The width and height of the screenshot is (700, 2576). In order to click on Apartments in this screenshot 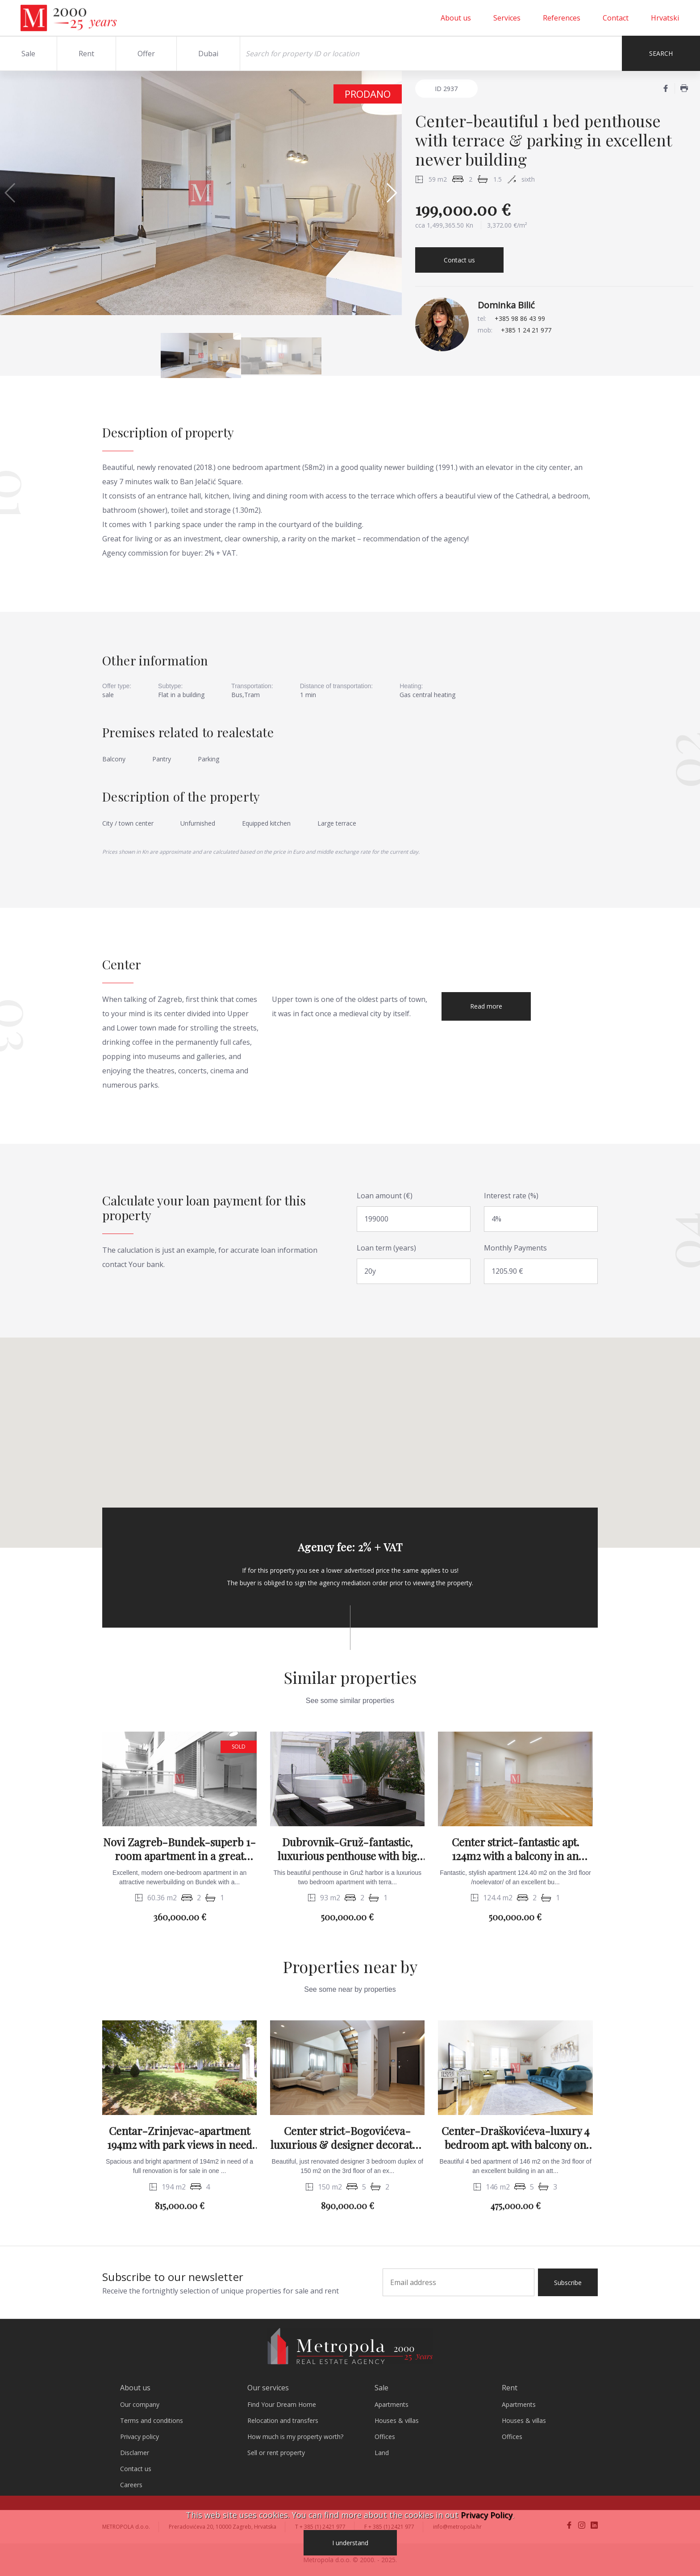, I will do `click(391, 2404)`.